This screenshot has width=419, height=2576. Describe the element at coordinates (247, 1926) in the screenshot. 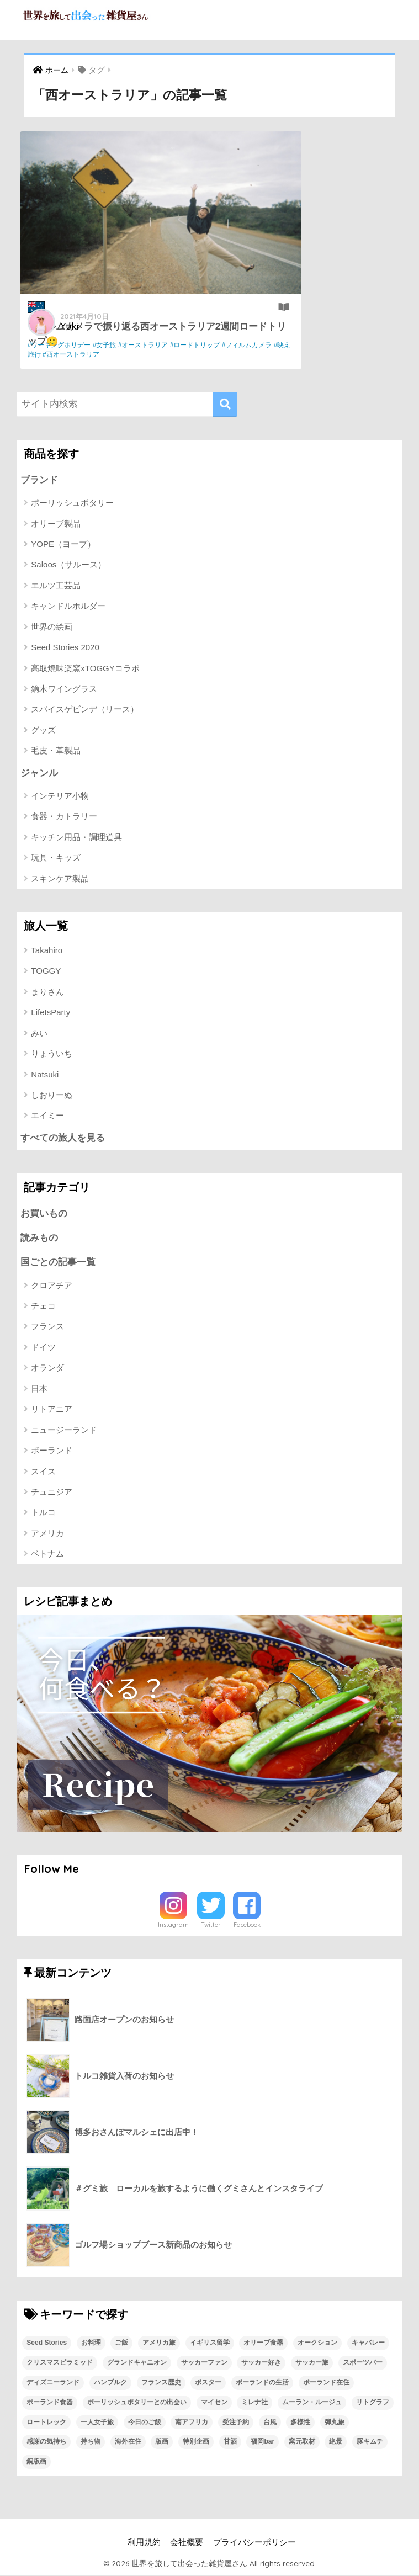

I see `Facebook` at that location.